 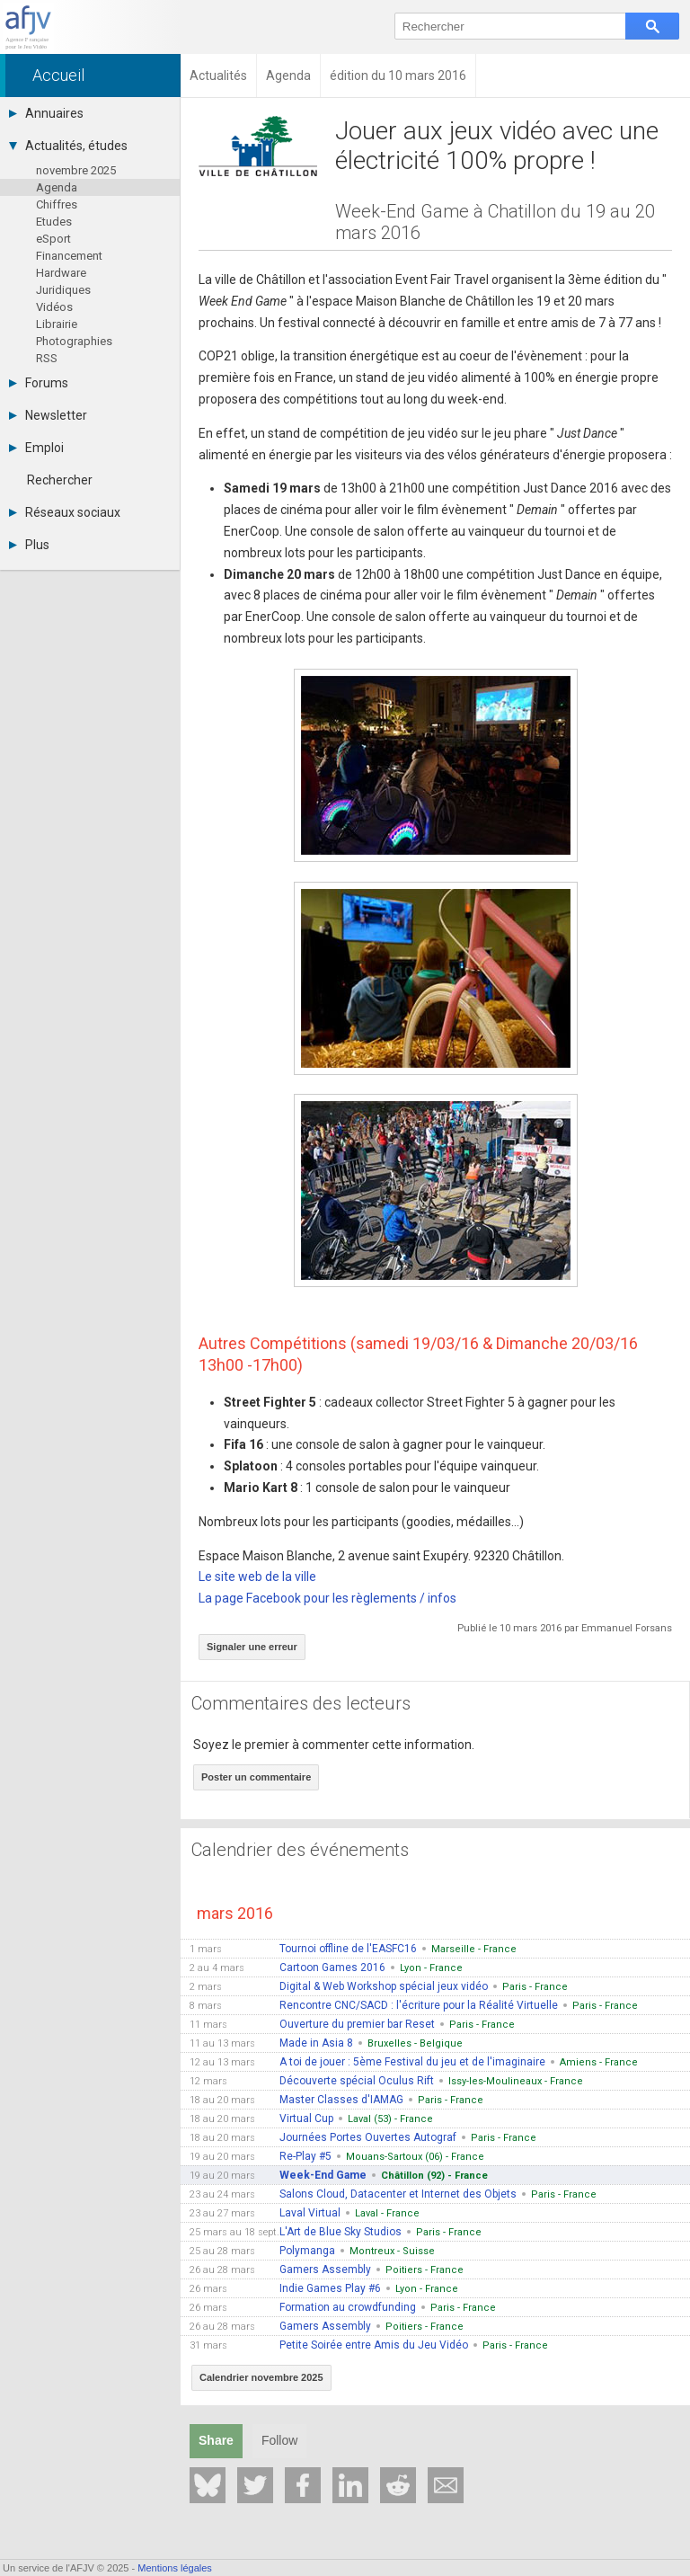 What do you see at coordinates (256, 1777) in the screenshot?
I see `Poster un commentaire` at bounding box center [256, 1777].